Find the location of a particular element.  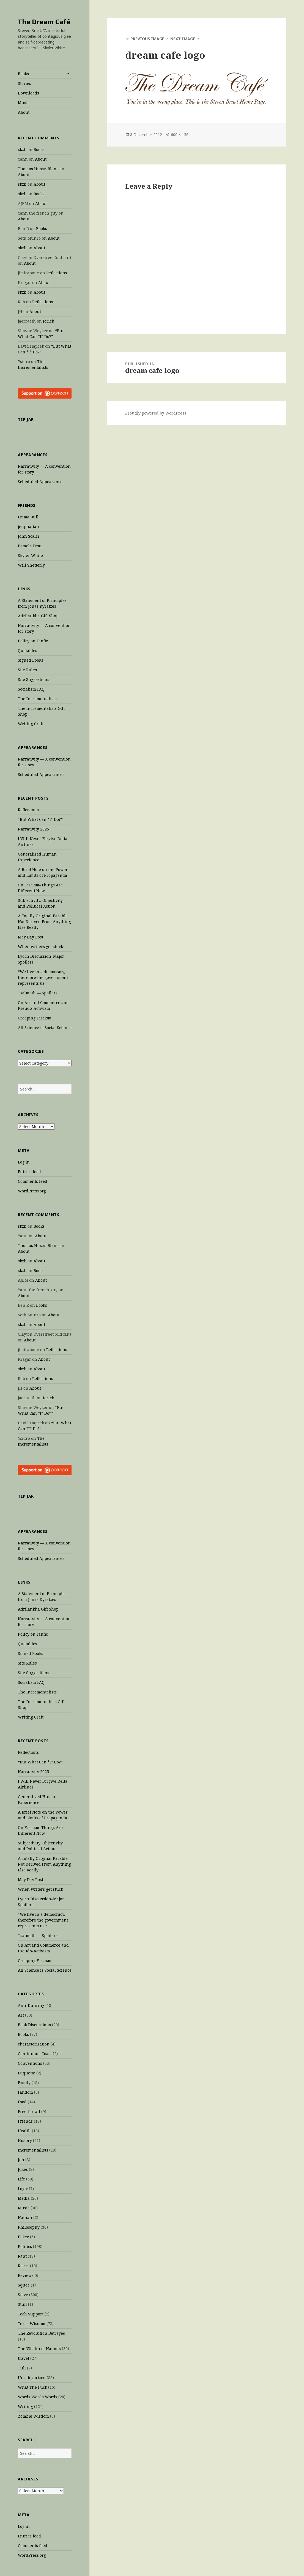

Quotables is located at coordinates (27, 650).